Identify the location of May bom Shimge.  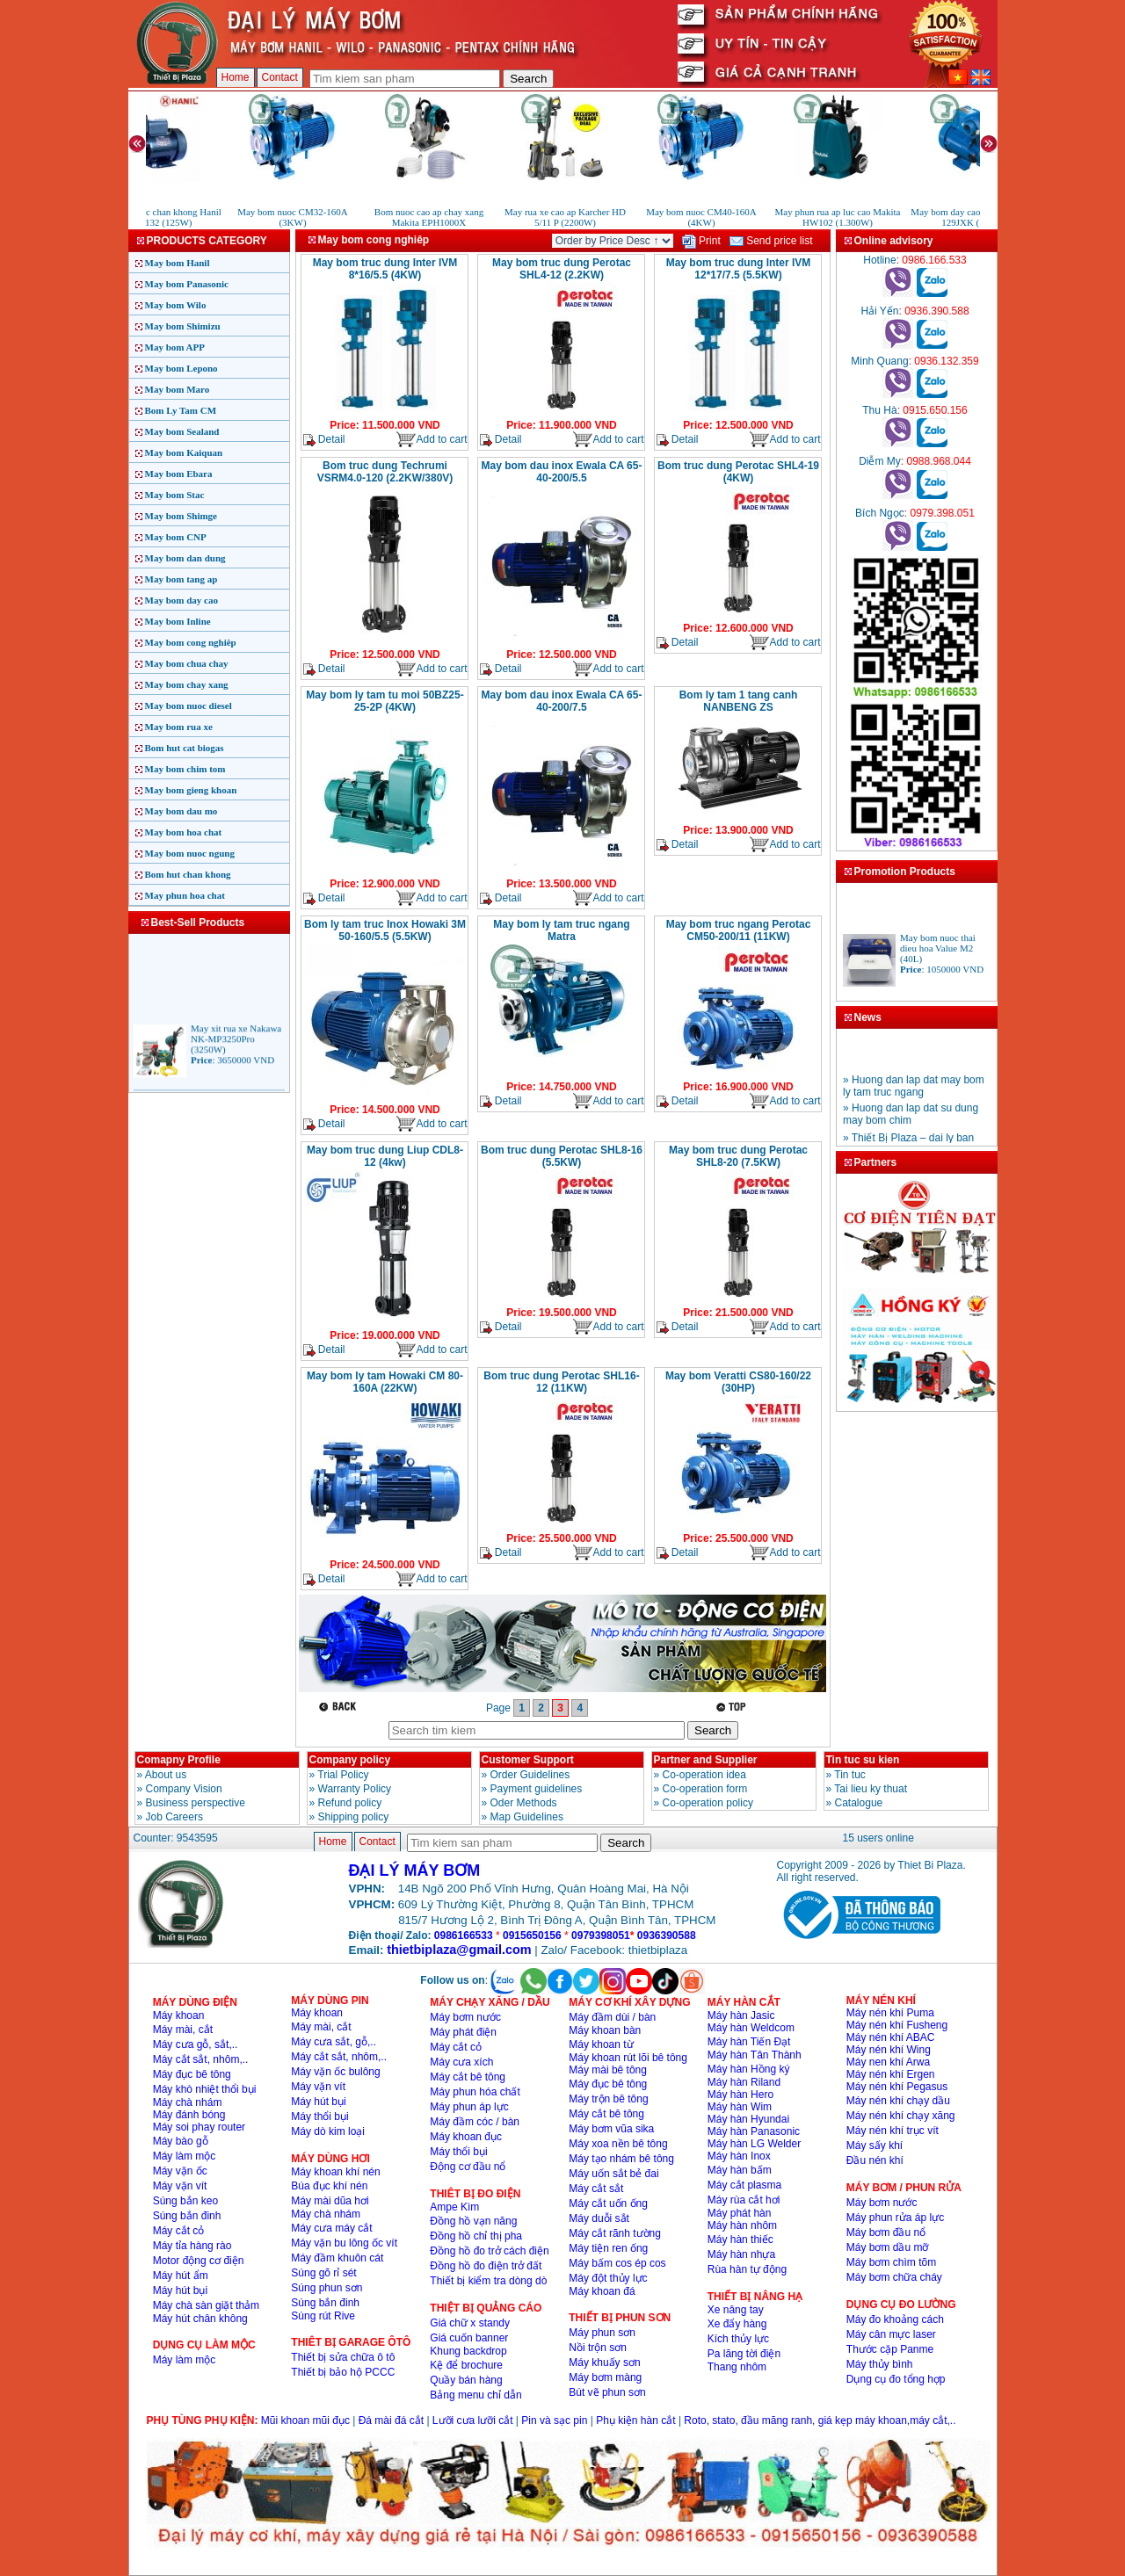
(181, 515).